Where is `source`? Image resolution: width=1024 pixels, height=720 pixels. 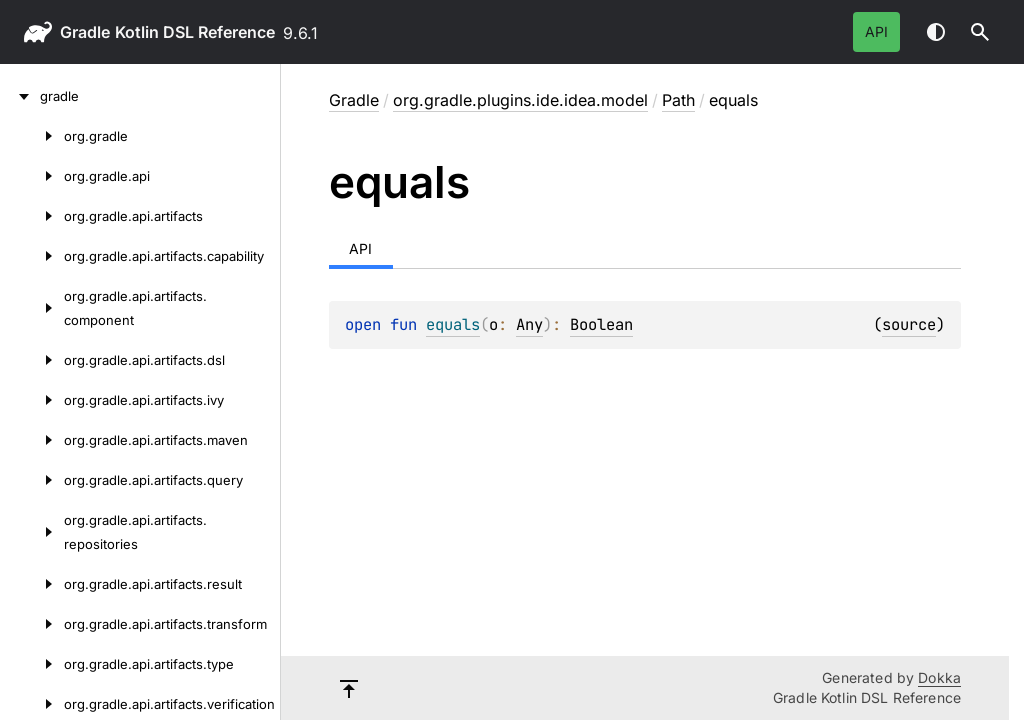
source is located at coordinates (909, 324).